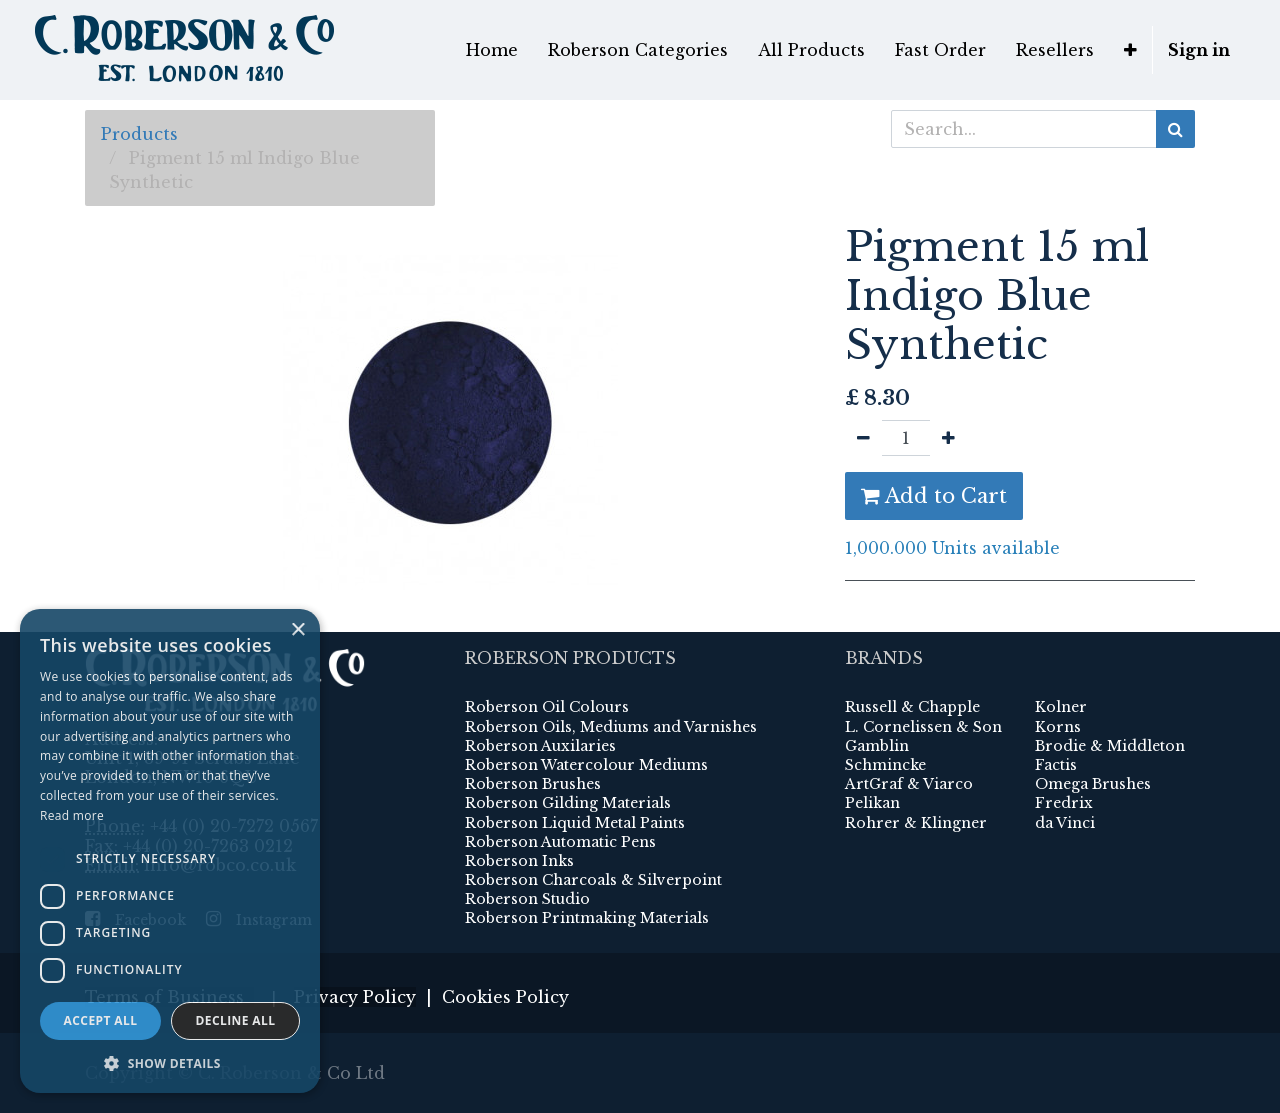 This screenshot has height=1113, width=1280. Describe the element at coordinates (236, 1020) in the screenshot. I see `Decline all [button]` at that location.